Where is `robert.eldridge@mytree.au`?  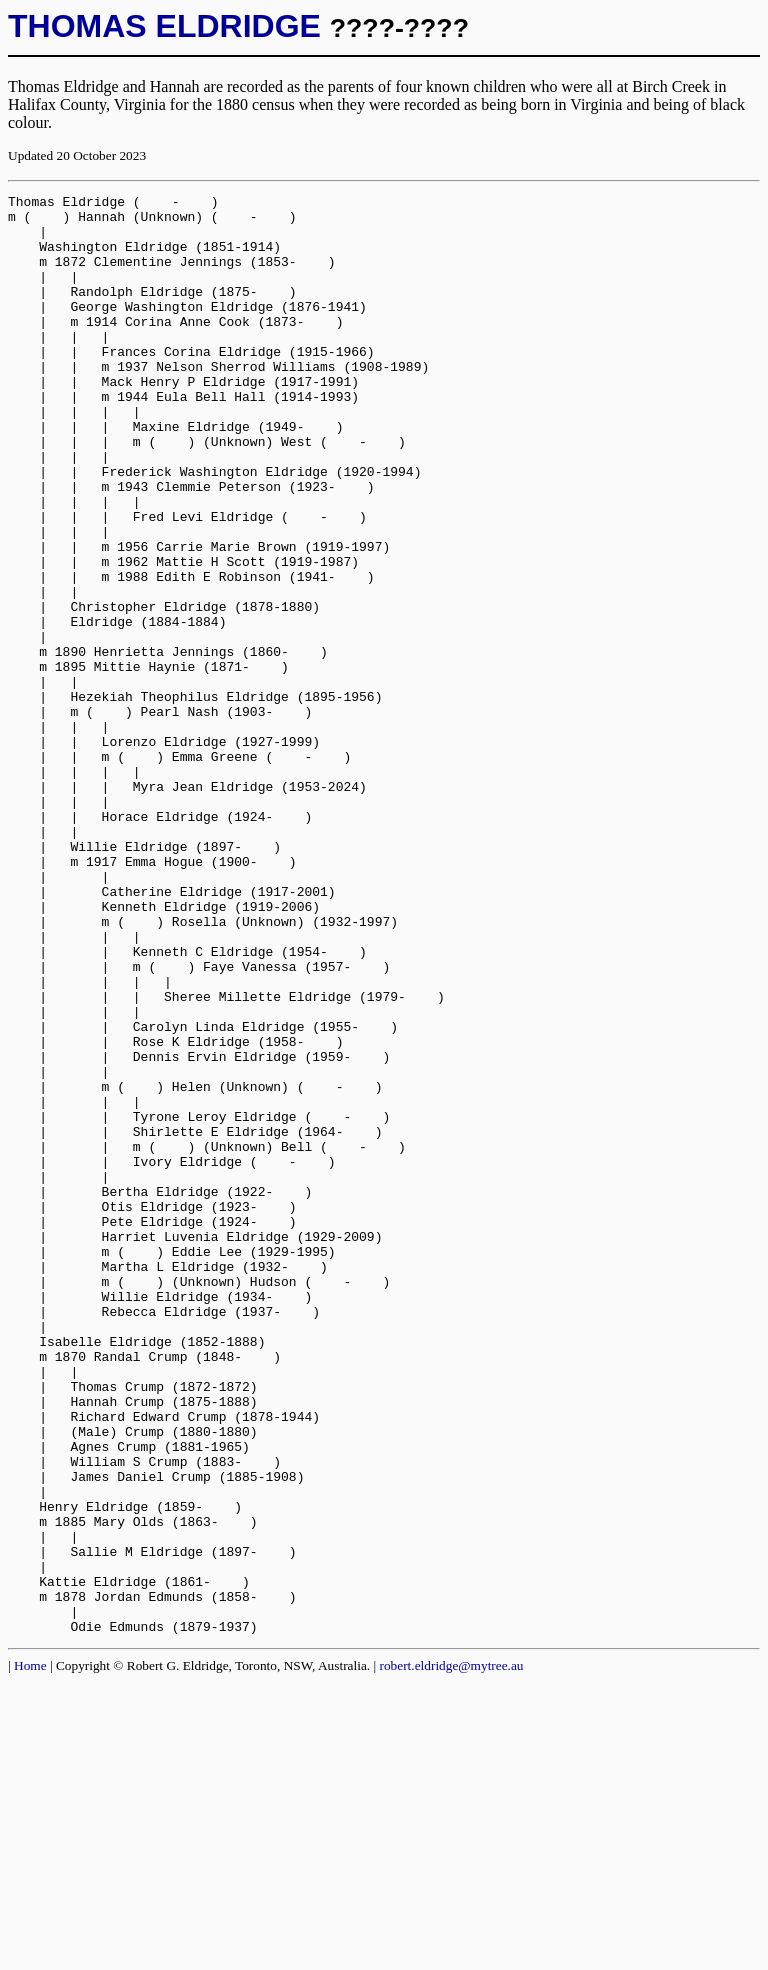
robert.eldridge@mytree.au is located at coordinates (452, 1953).